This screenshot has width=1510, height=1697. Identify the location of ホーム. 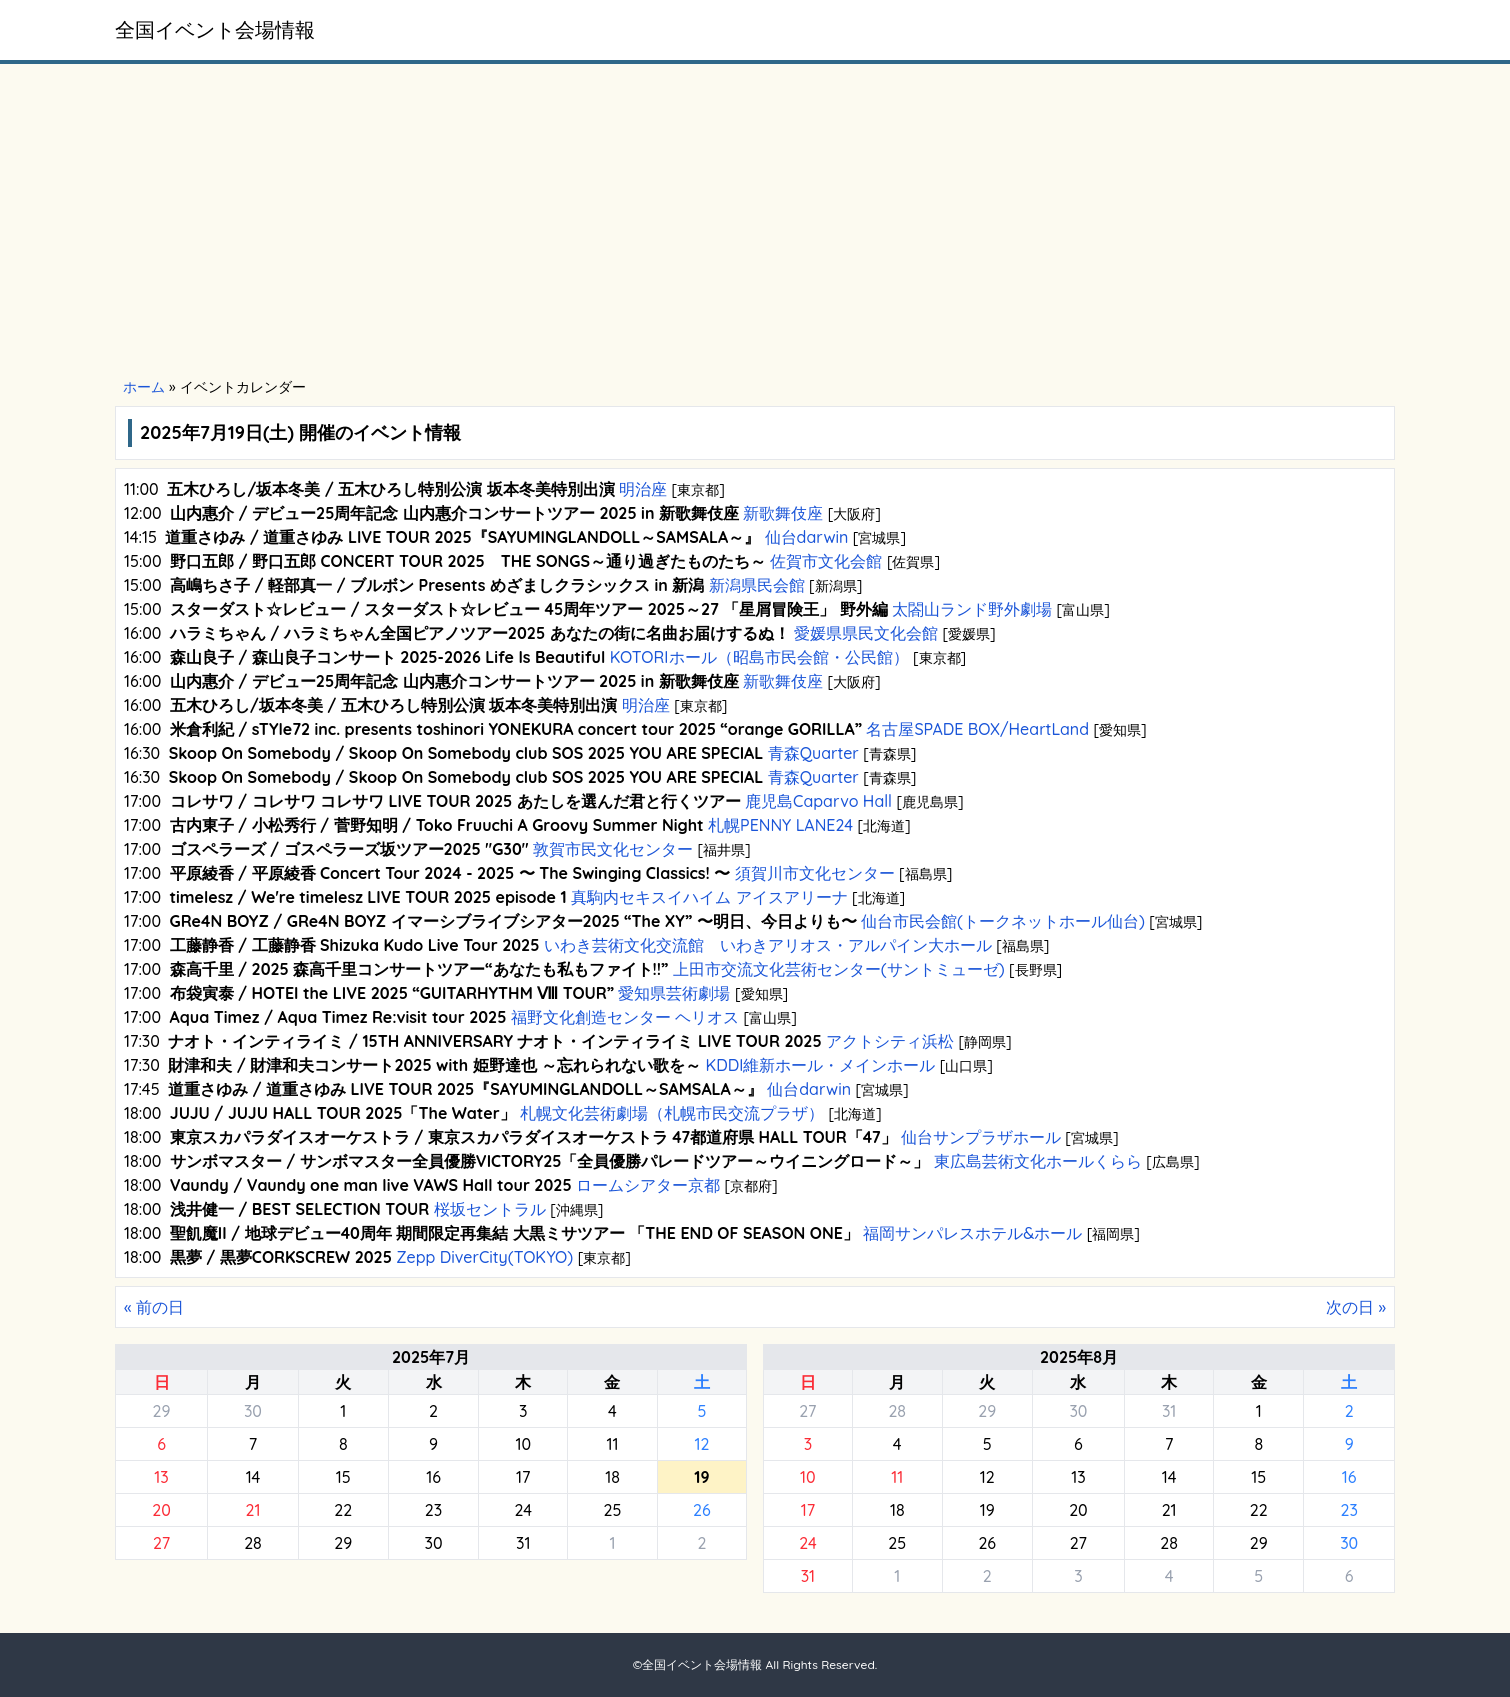
(144, 387).